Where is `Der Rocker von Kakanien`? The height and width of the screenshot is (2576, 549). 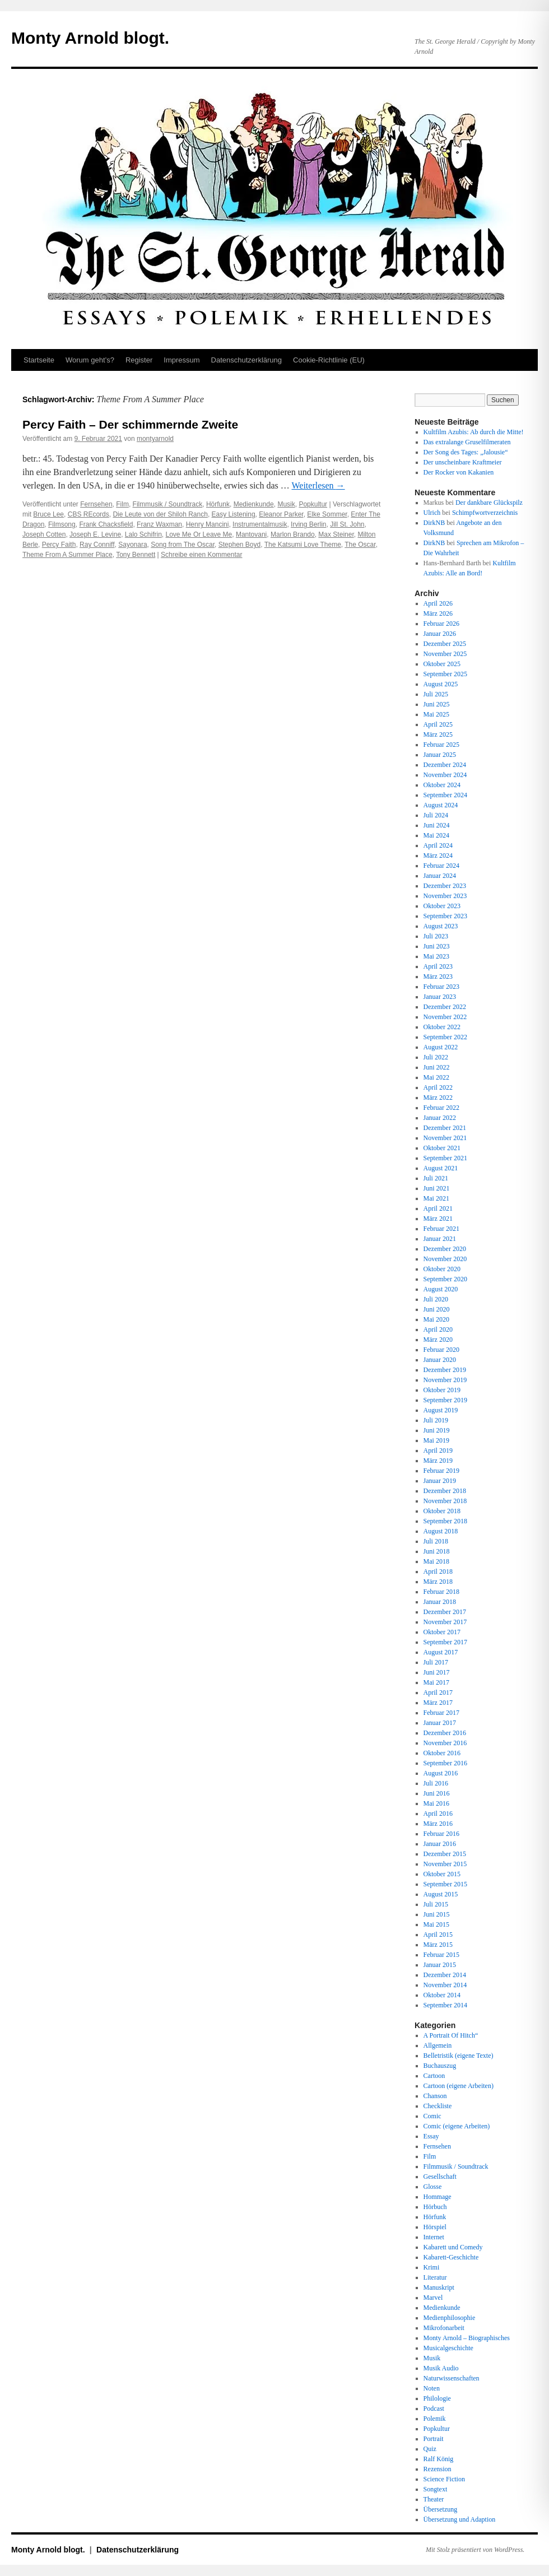
Der Rocker von Kakanien is located at coordinates (459, 472).